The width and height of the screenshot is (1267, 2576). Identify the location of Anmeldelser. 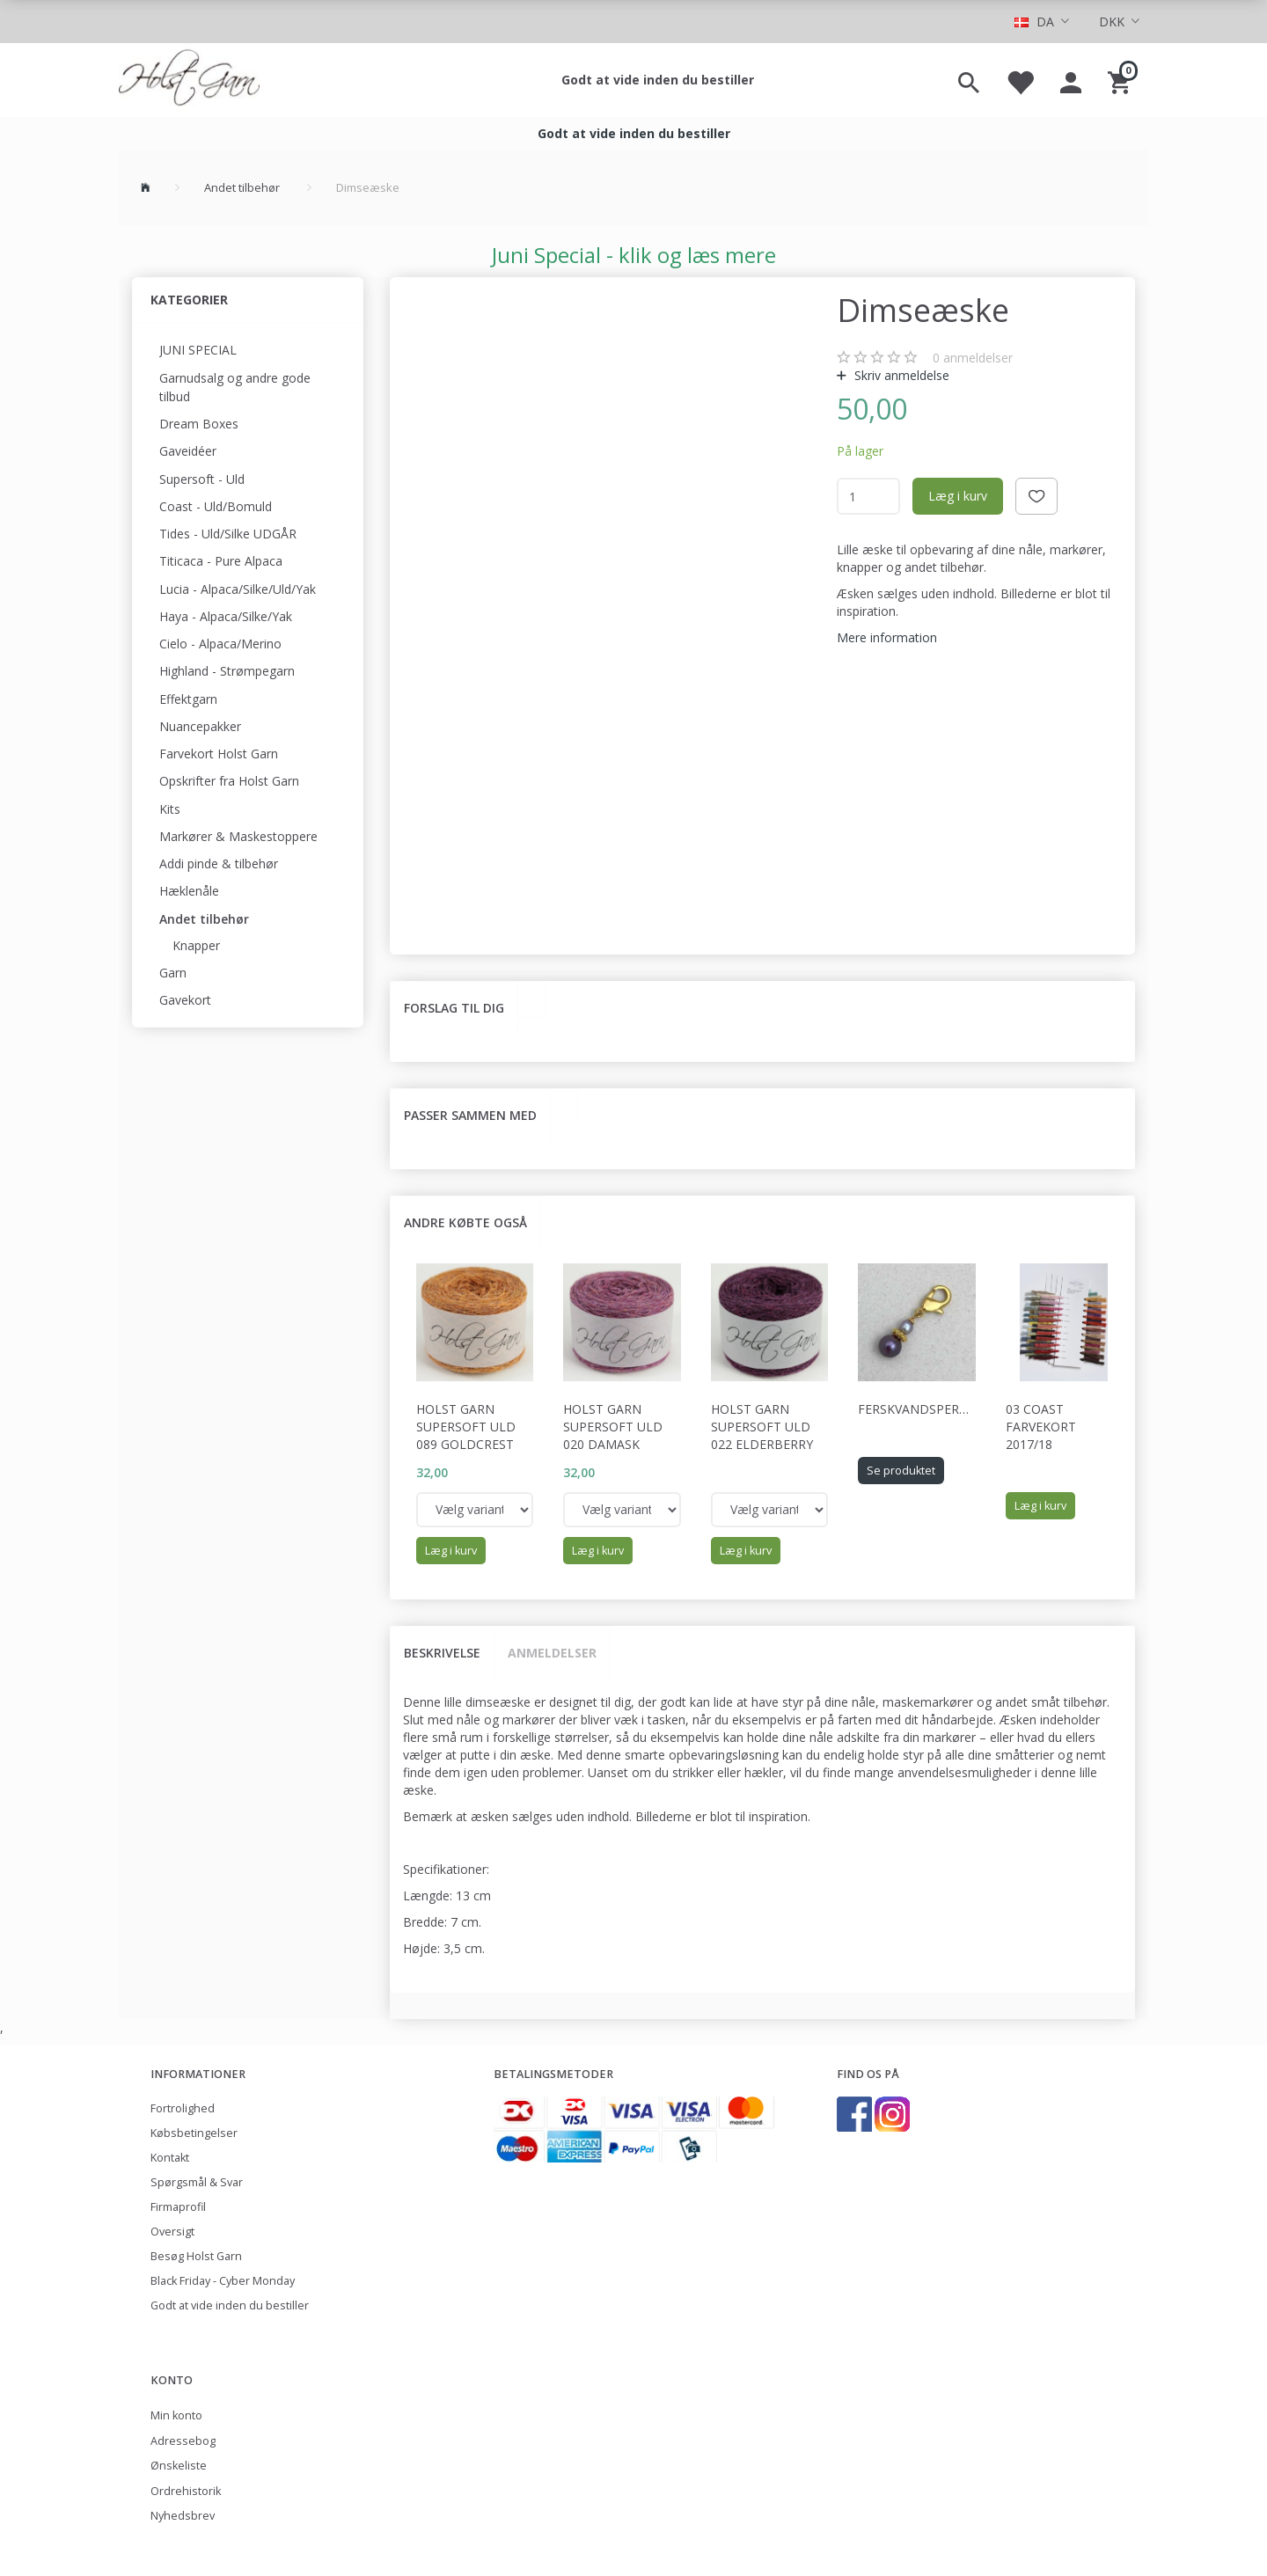
(552, 1652).